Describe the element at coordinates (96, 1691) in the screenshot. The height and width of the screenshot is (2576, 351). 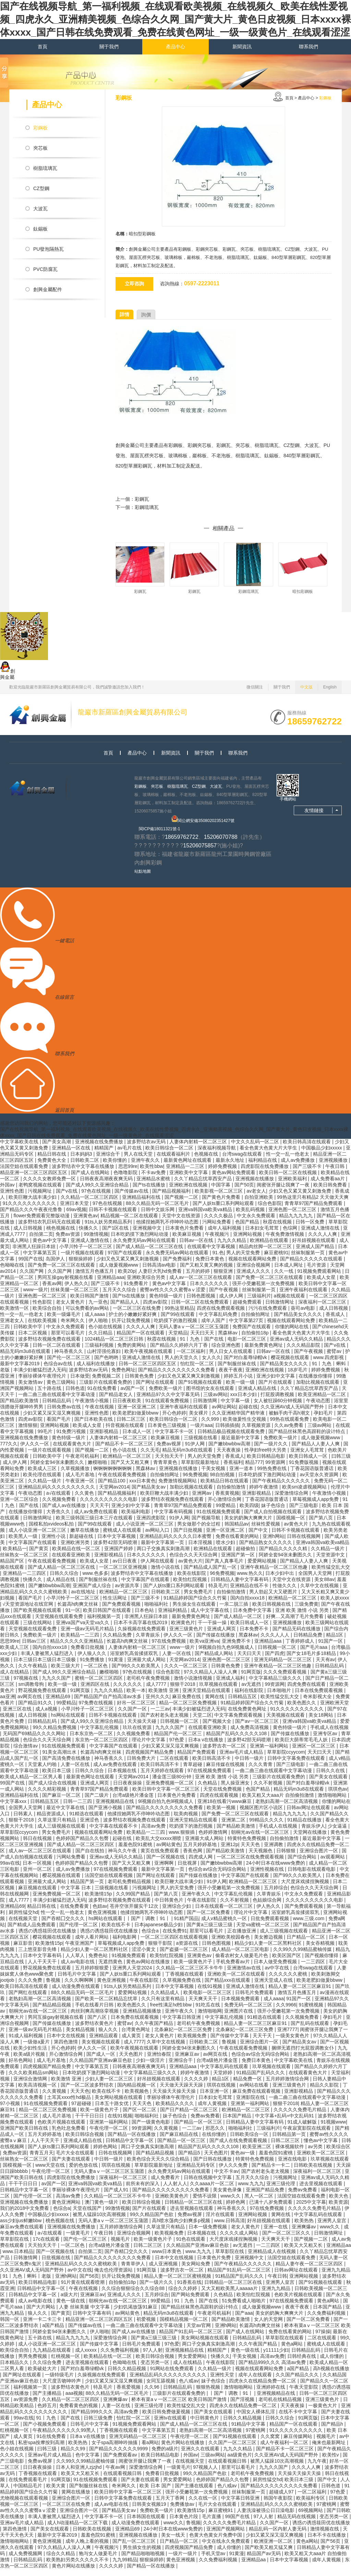
I see `亚洲四区在线` at that location.